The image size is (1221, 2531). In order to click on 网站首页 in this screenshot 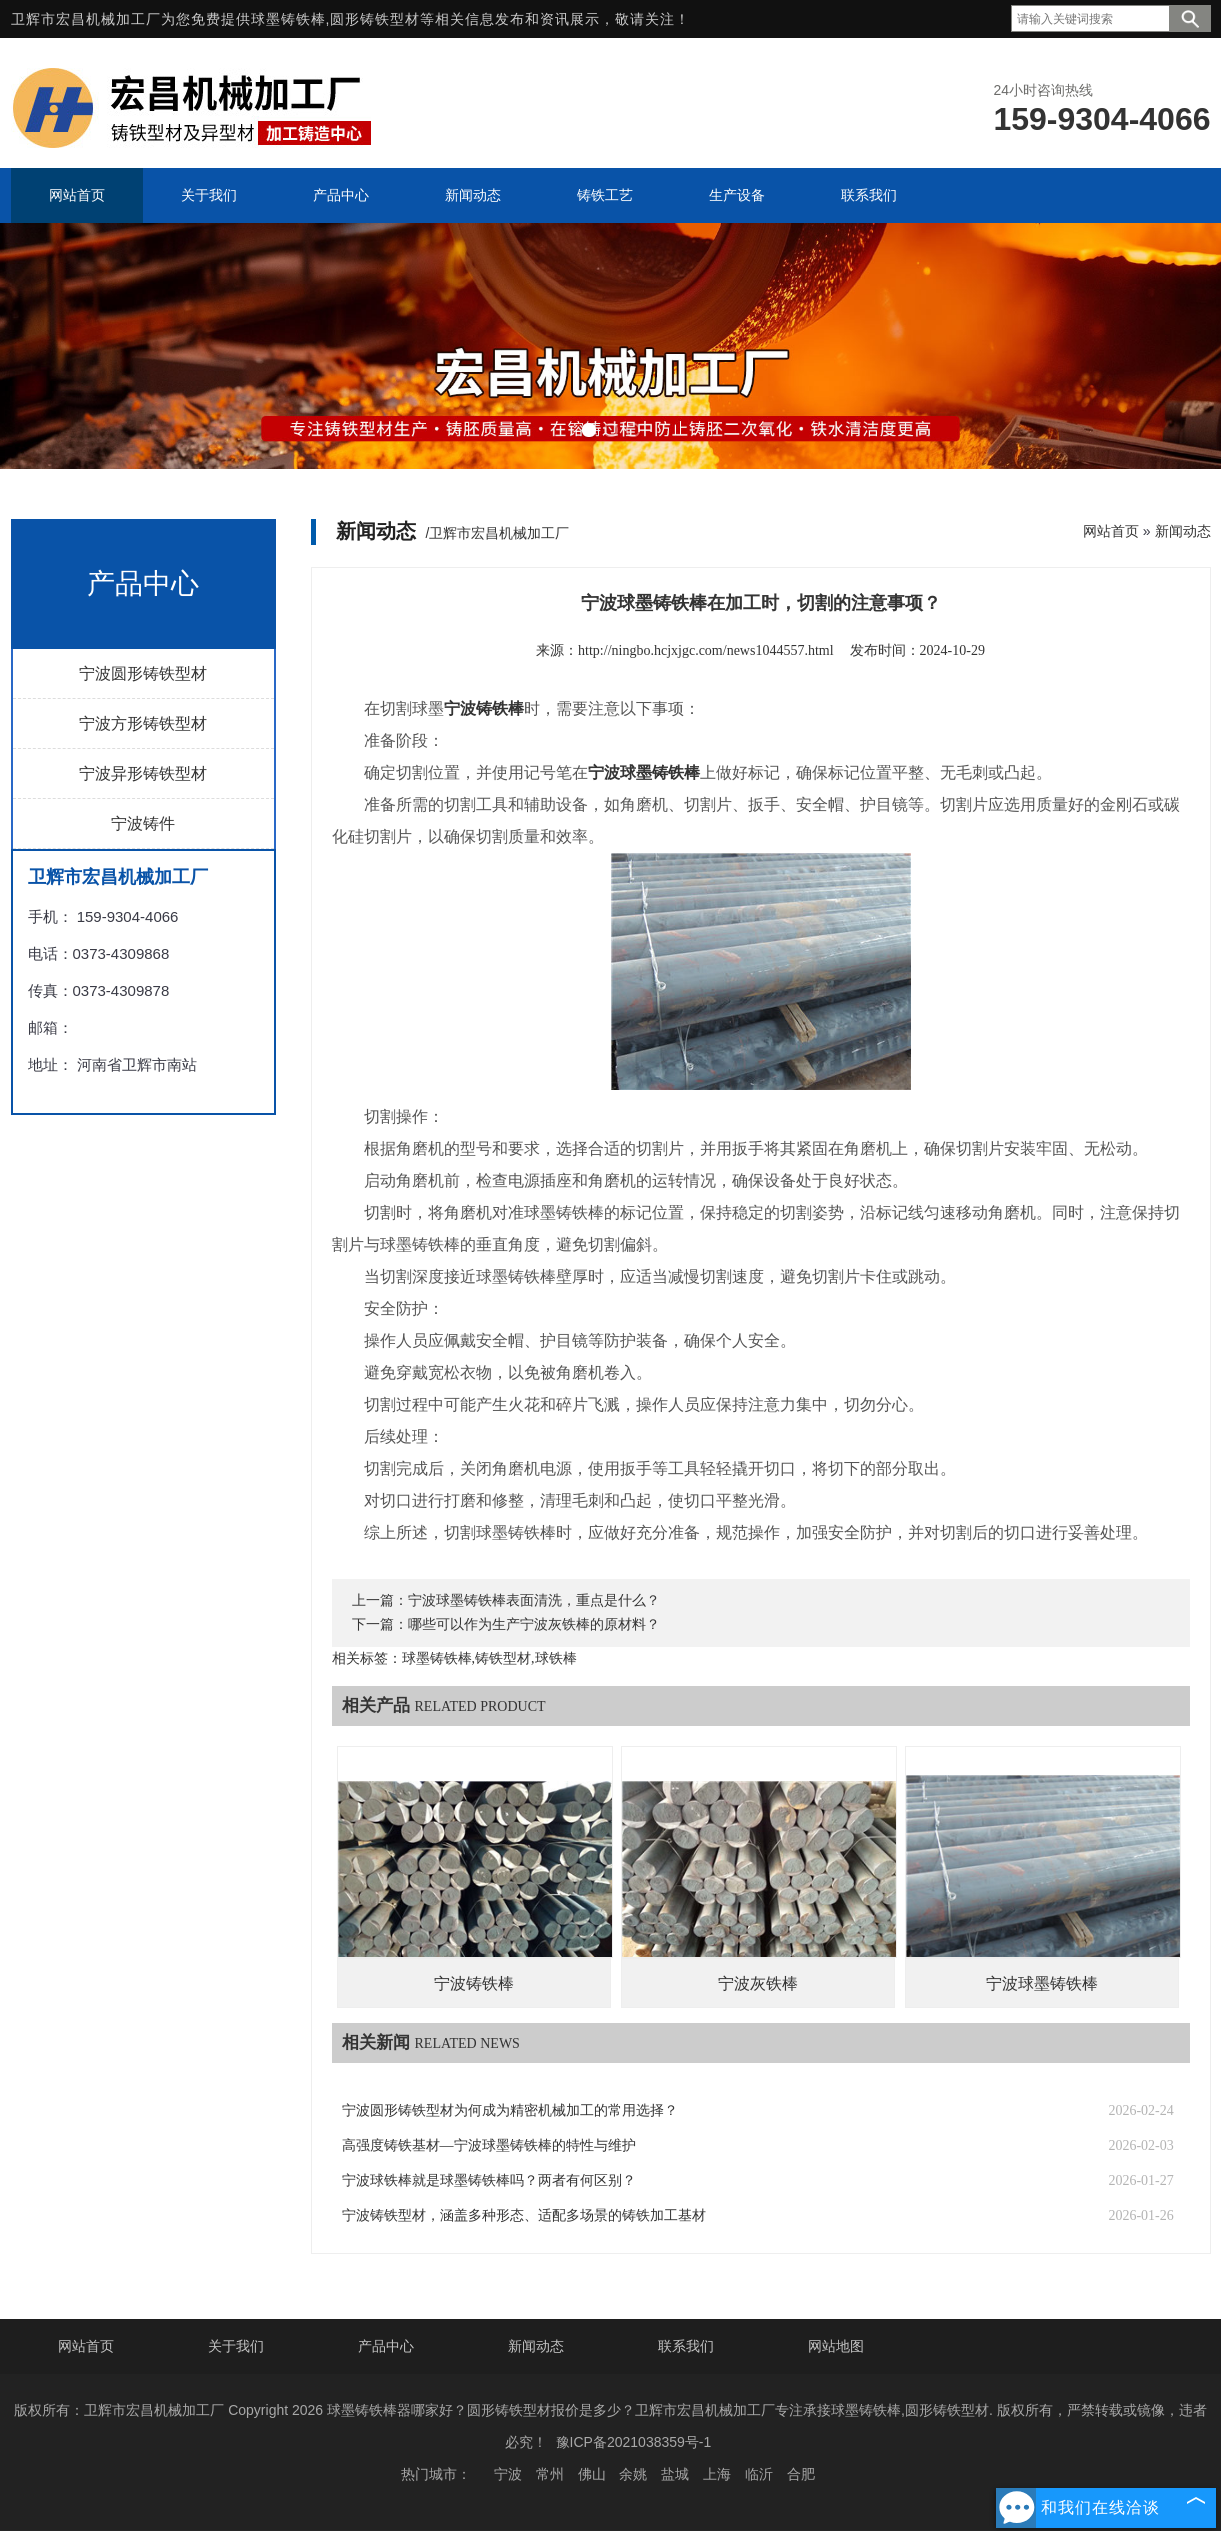, I will do `click(1111, 531)`.